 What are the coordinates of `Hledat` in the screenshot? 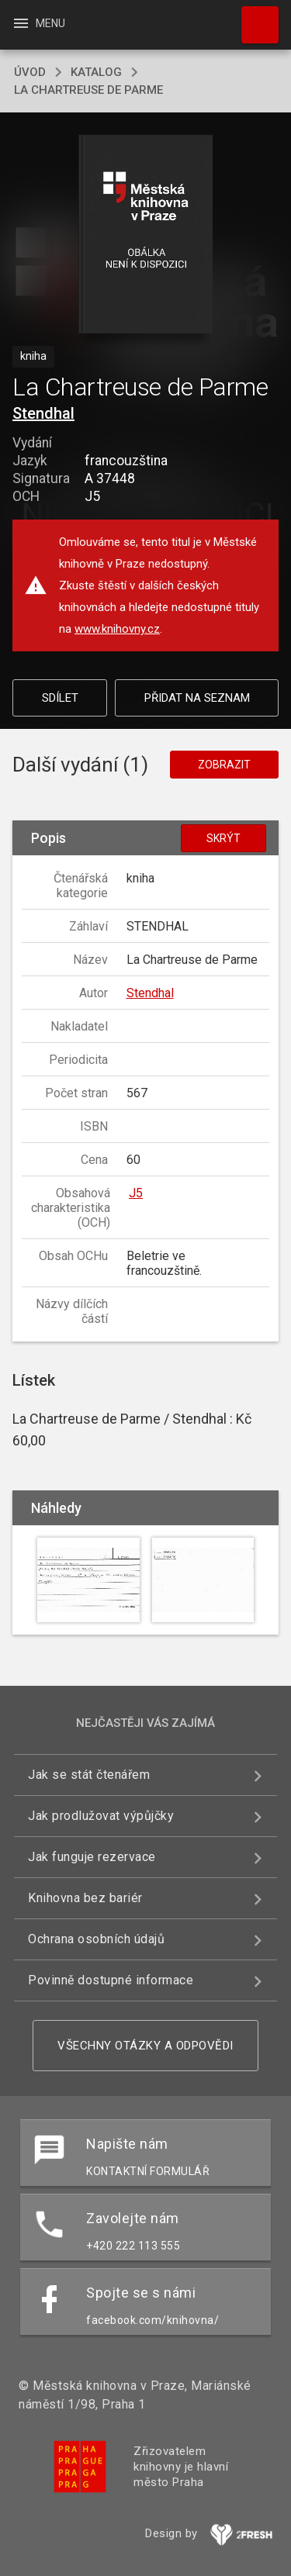 It's located at (253, 17).